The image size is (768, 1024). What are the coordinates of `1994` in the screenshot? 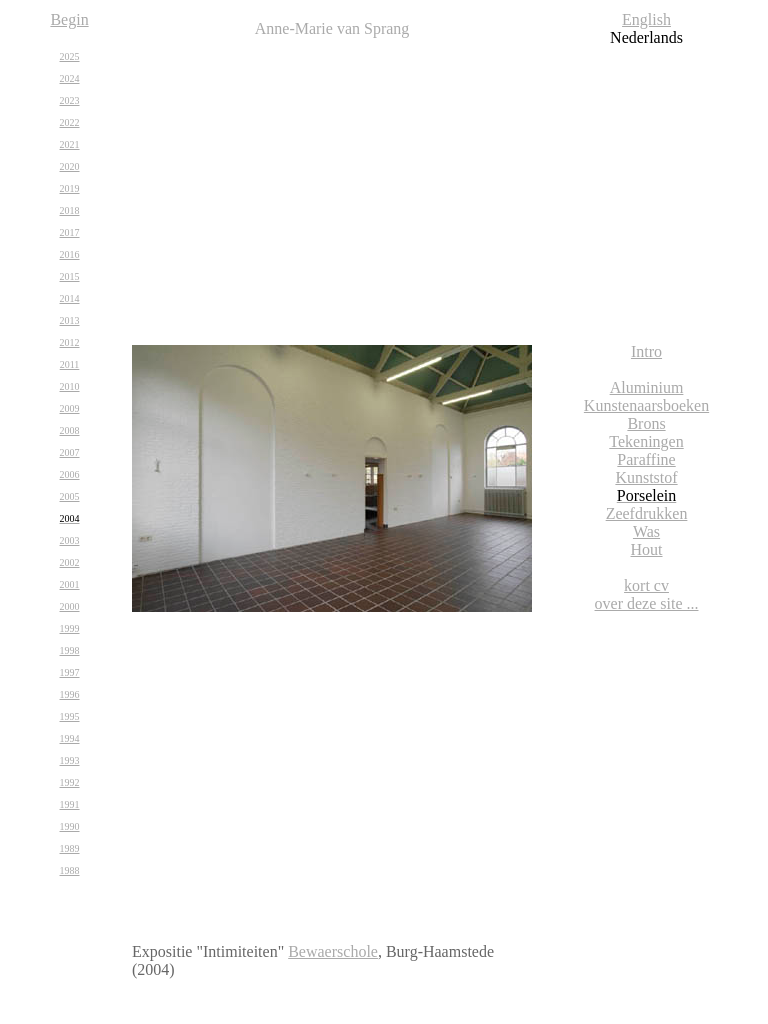 It's located at (70, 738).